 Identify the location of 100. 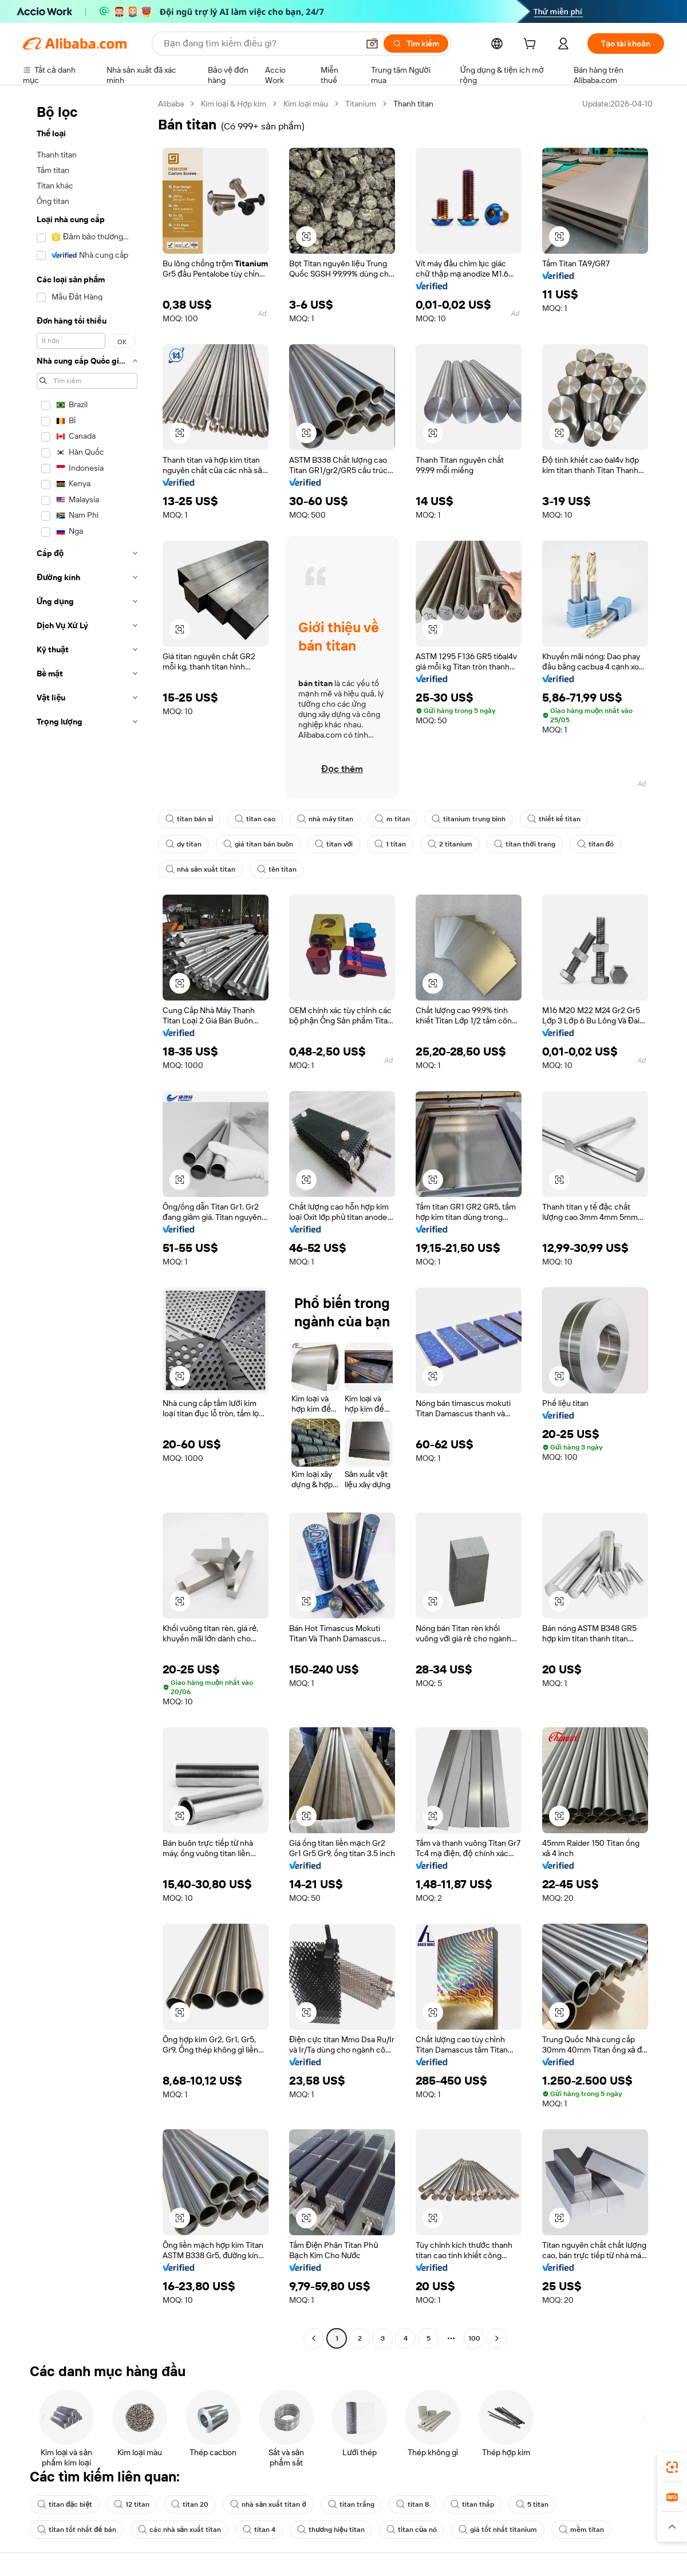
(474, 2338).